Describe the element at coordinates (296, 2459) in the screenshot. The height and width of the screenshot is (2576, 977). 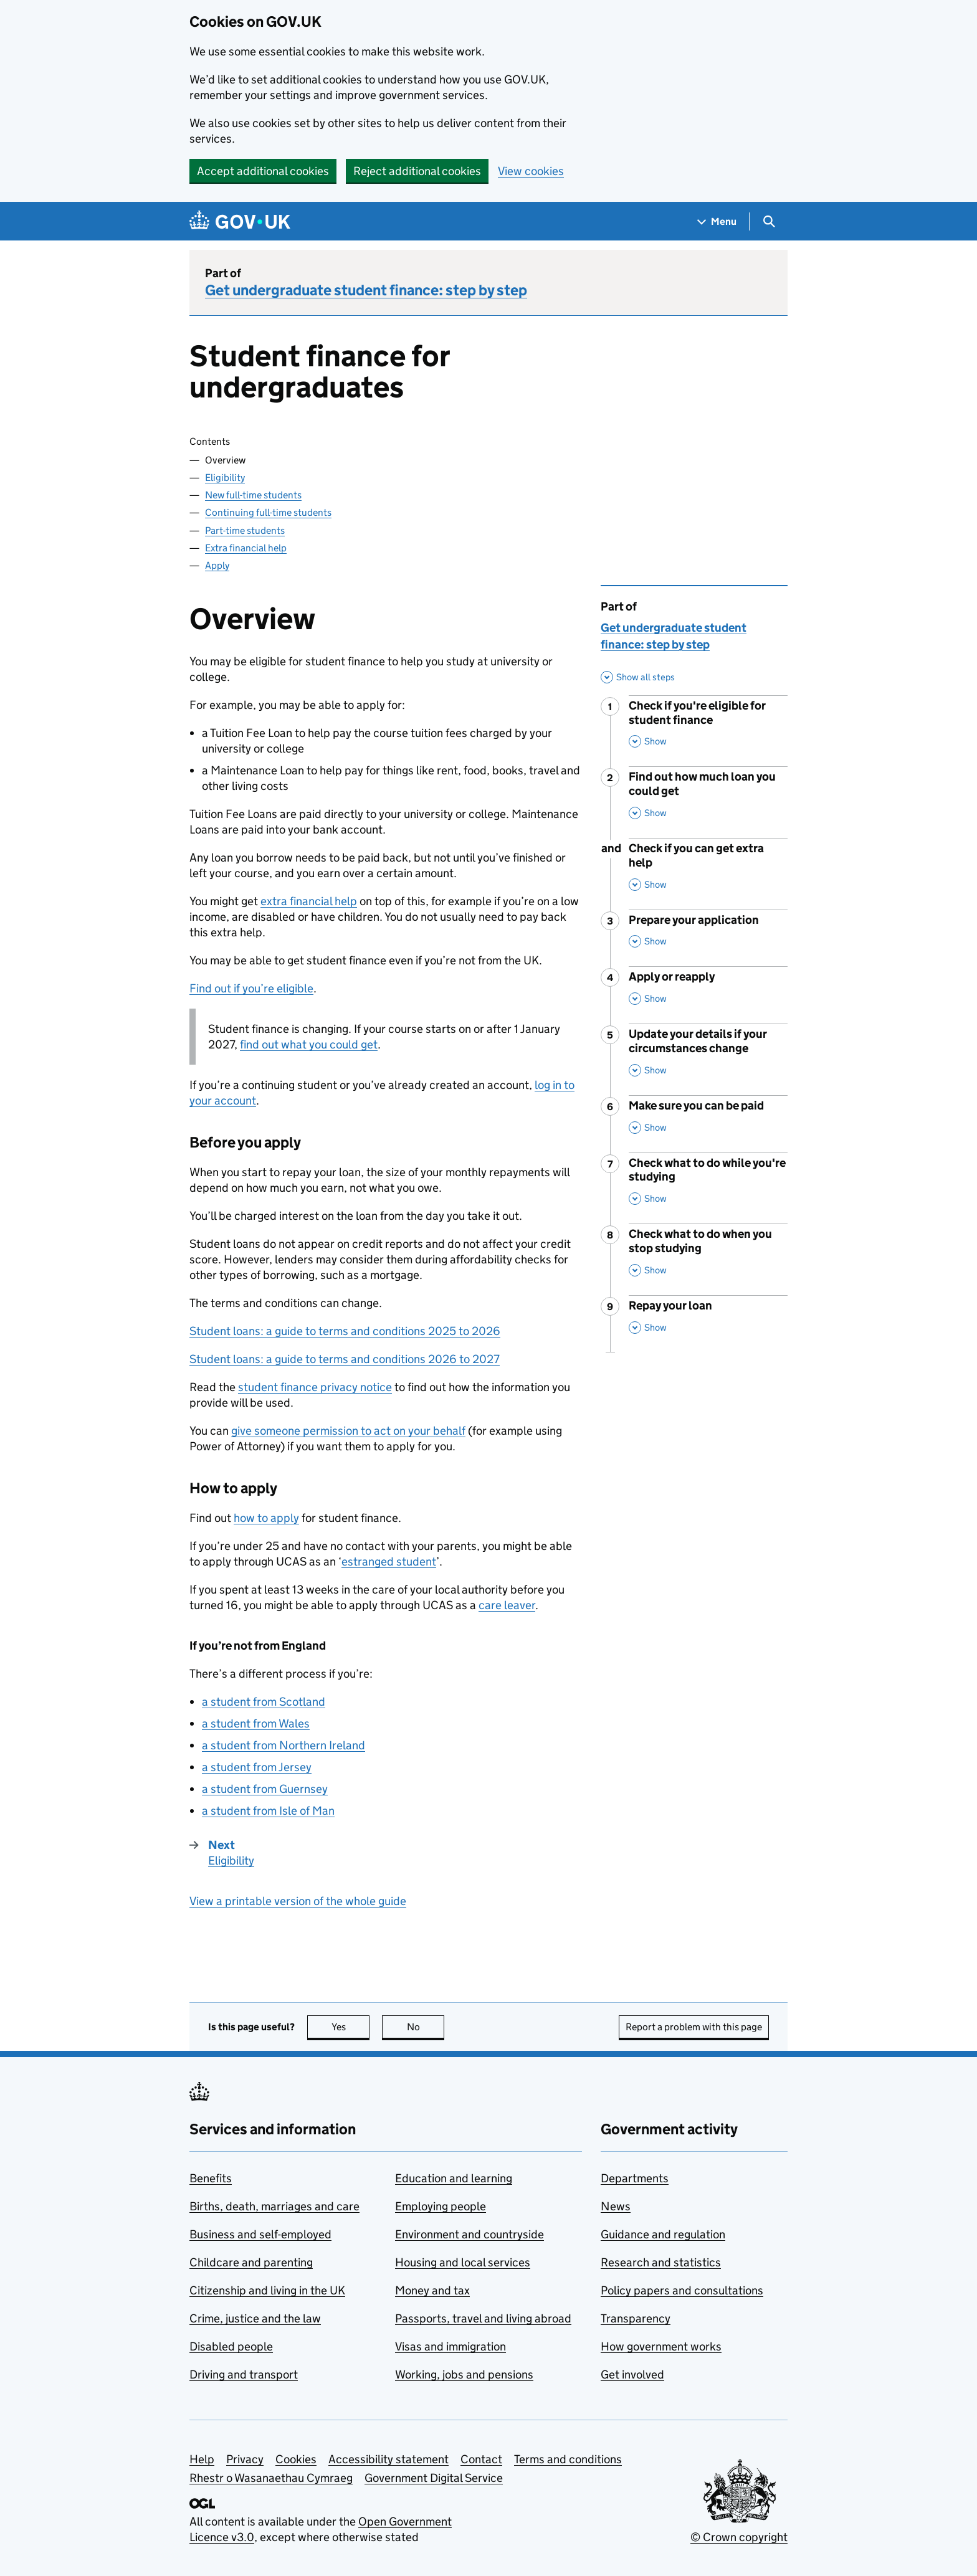
I see `Cookies` at that location.